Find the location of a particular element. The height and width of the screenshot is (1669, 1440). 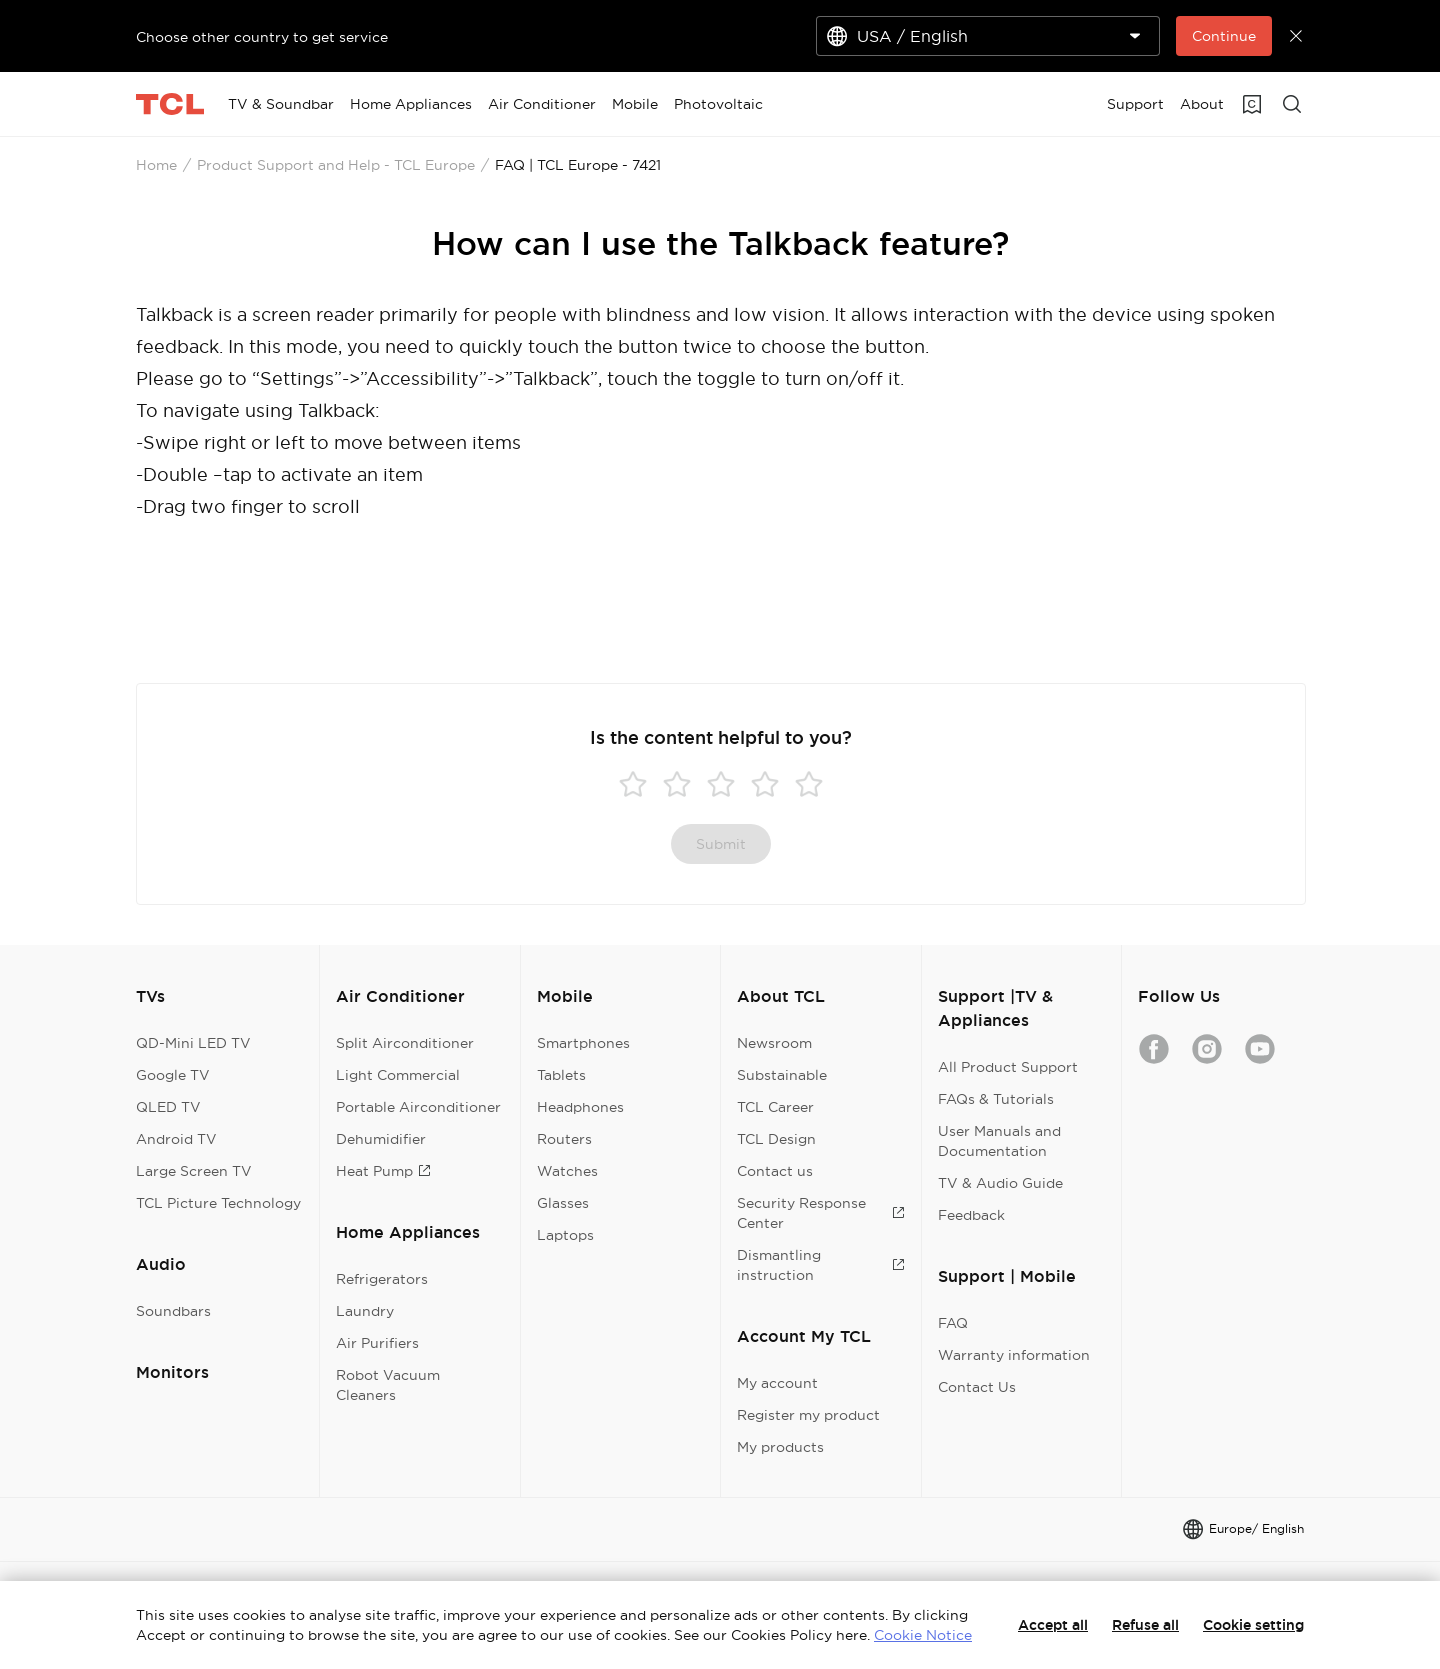

Security Response Center is located at coordinates (820, 1213).